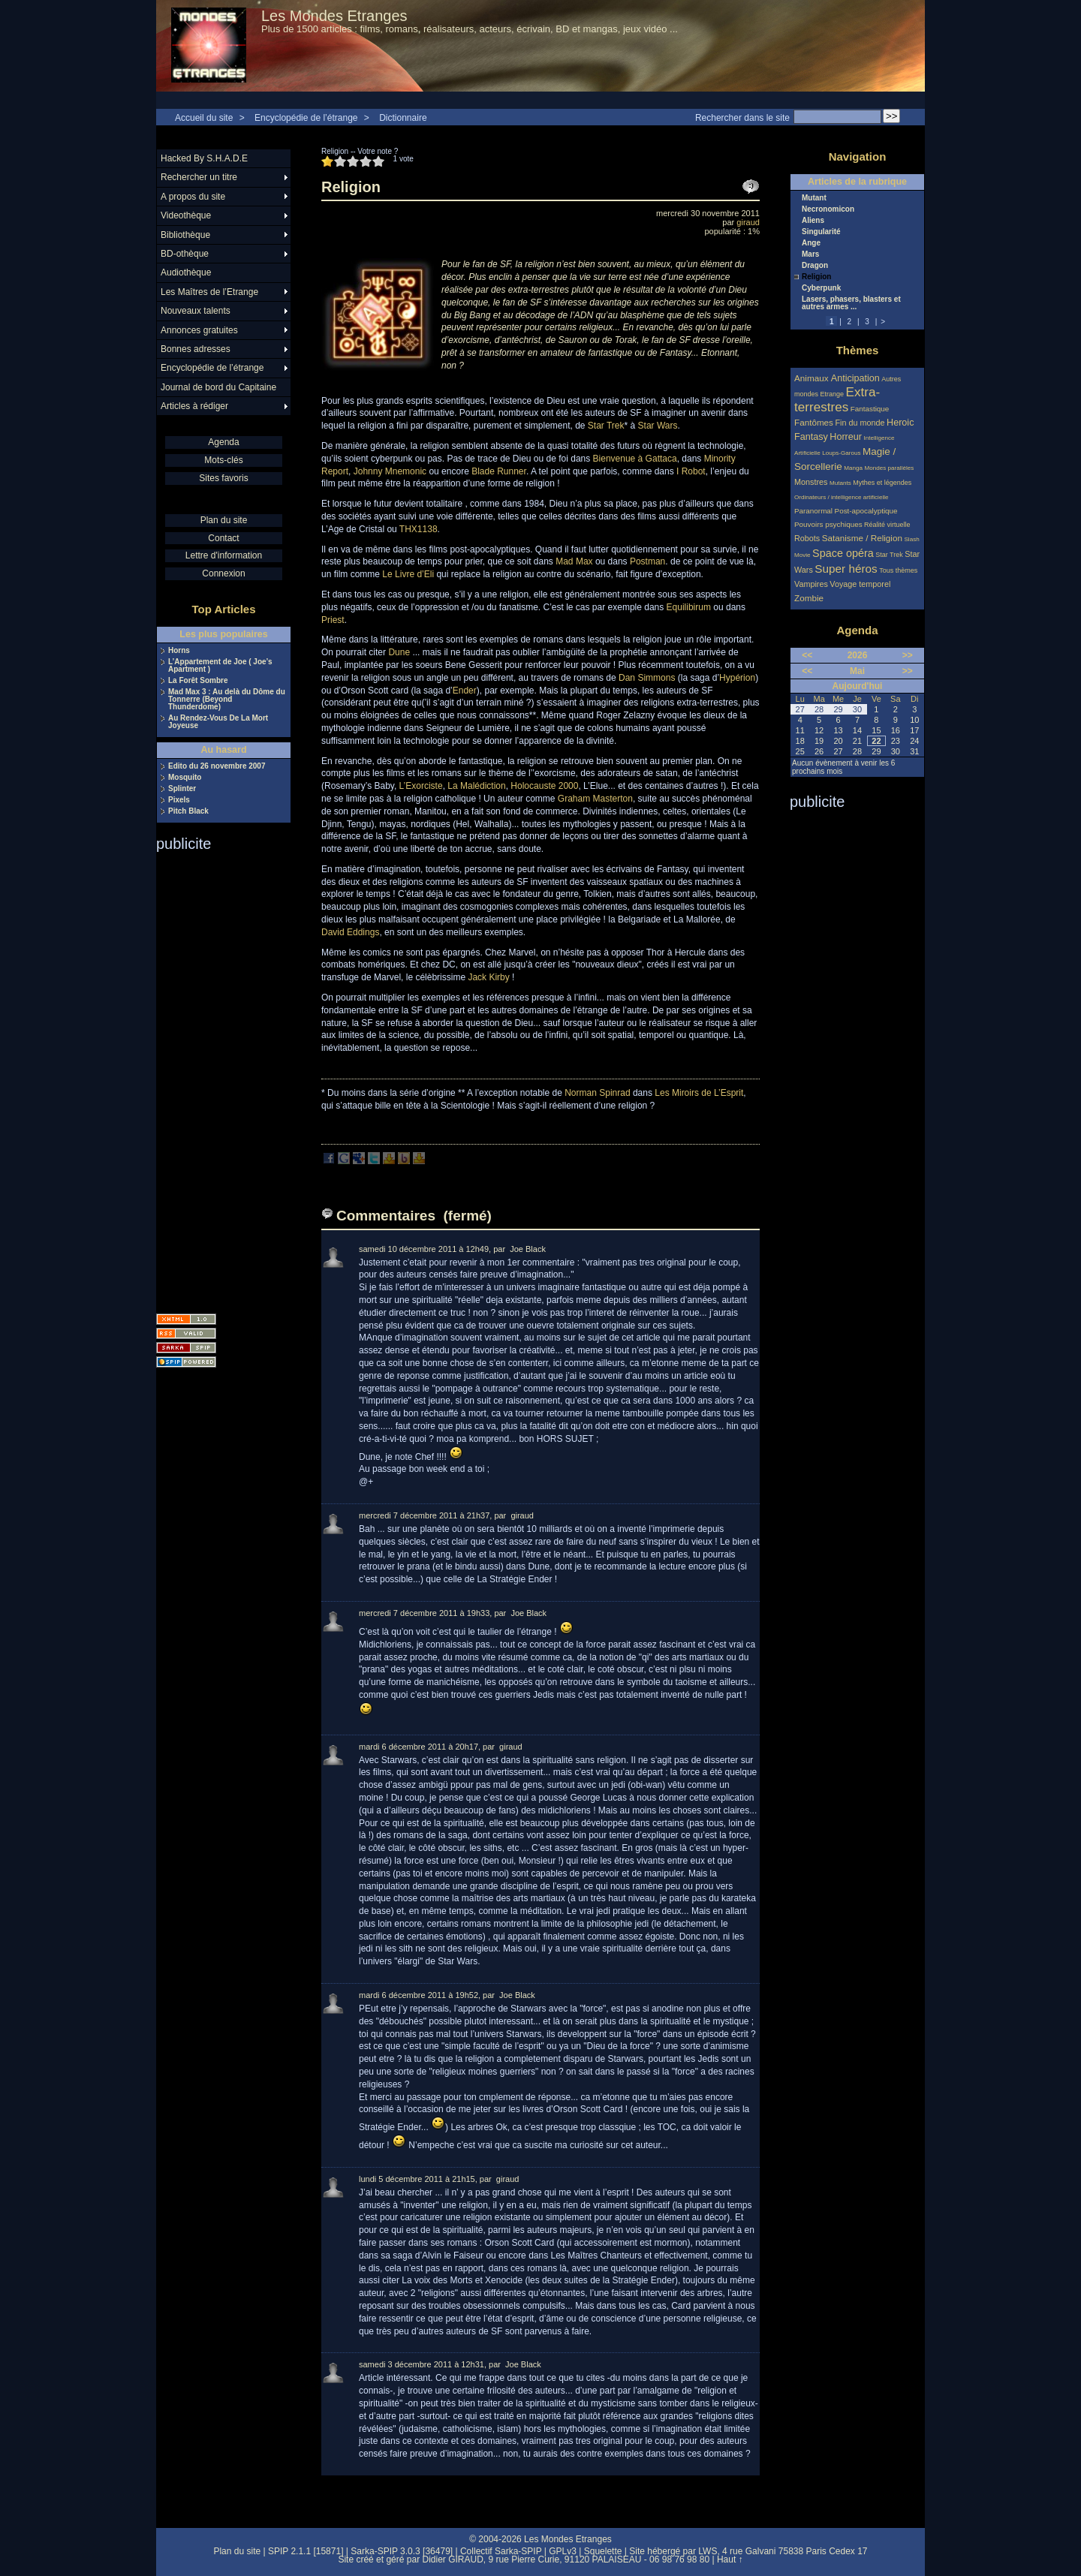 The height and width of the screenshot is (2576, 1081). Describe the element at coordinates (813, 220) in the screenshot. I see `Aliens` at that location.